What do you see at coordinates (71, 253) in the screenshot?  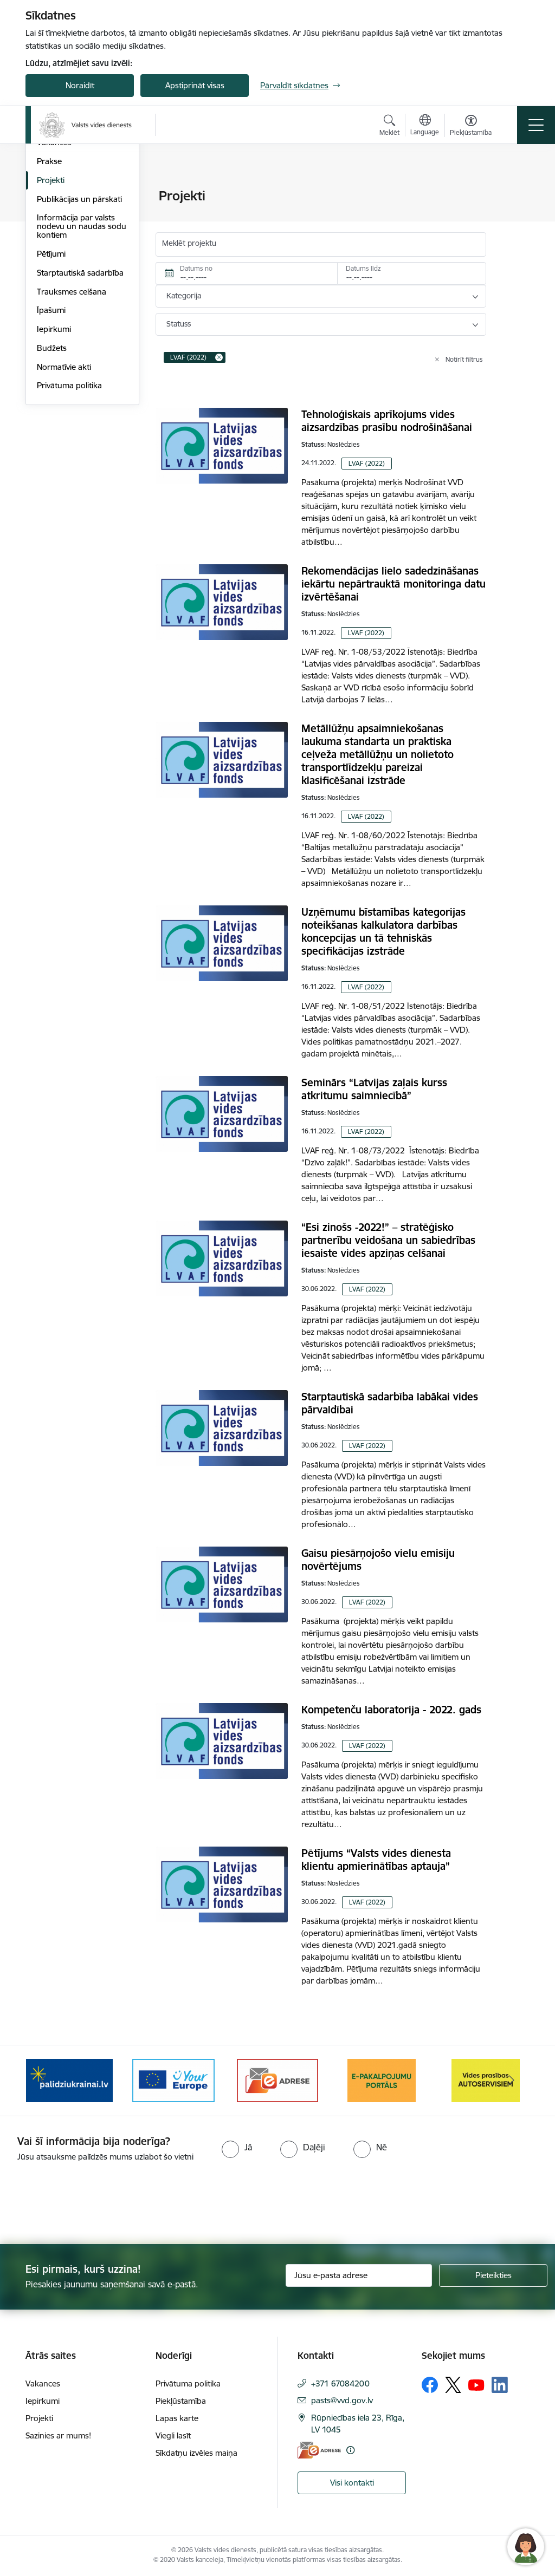 I see `Darbības stratēģija` at bounding box center [71, 253].